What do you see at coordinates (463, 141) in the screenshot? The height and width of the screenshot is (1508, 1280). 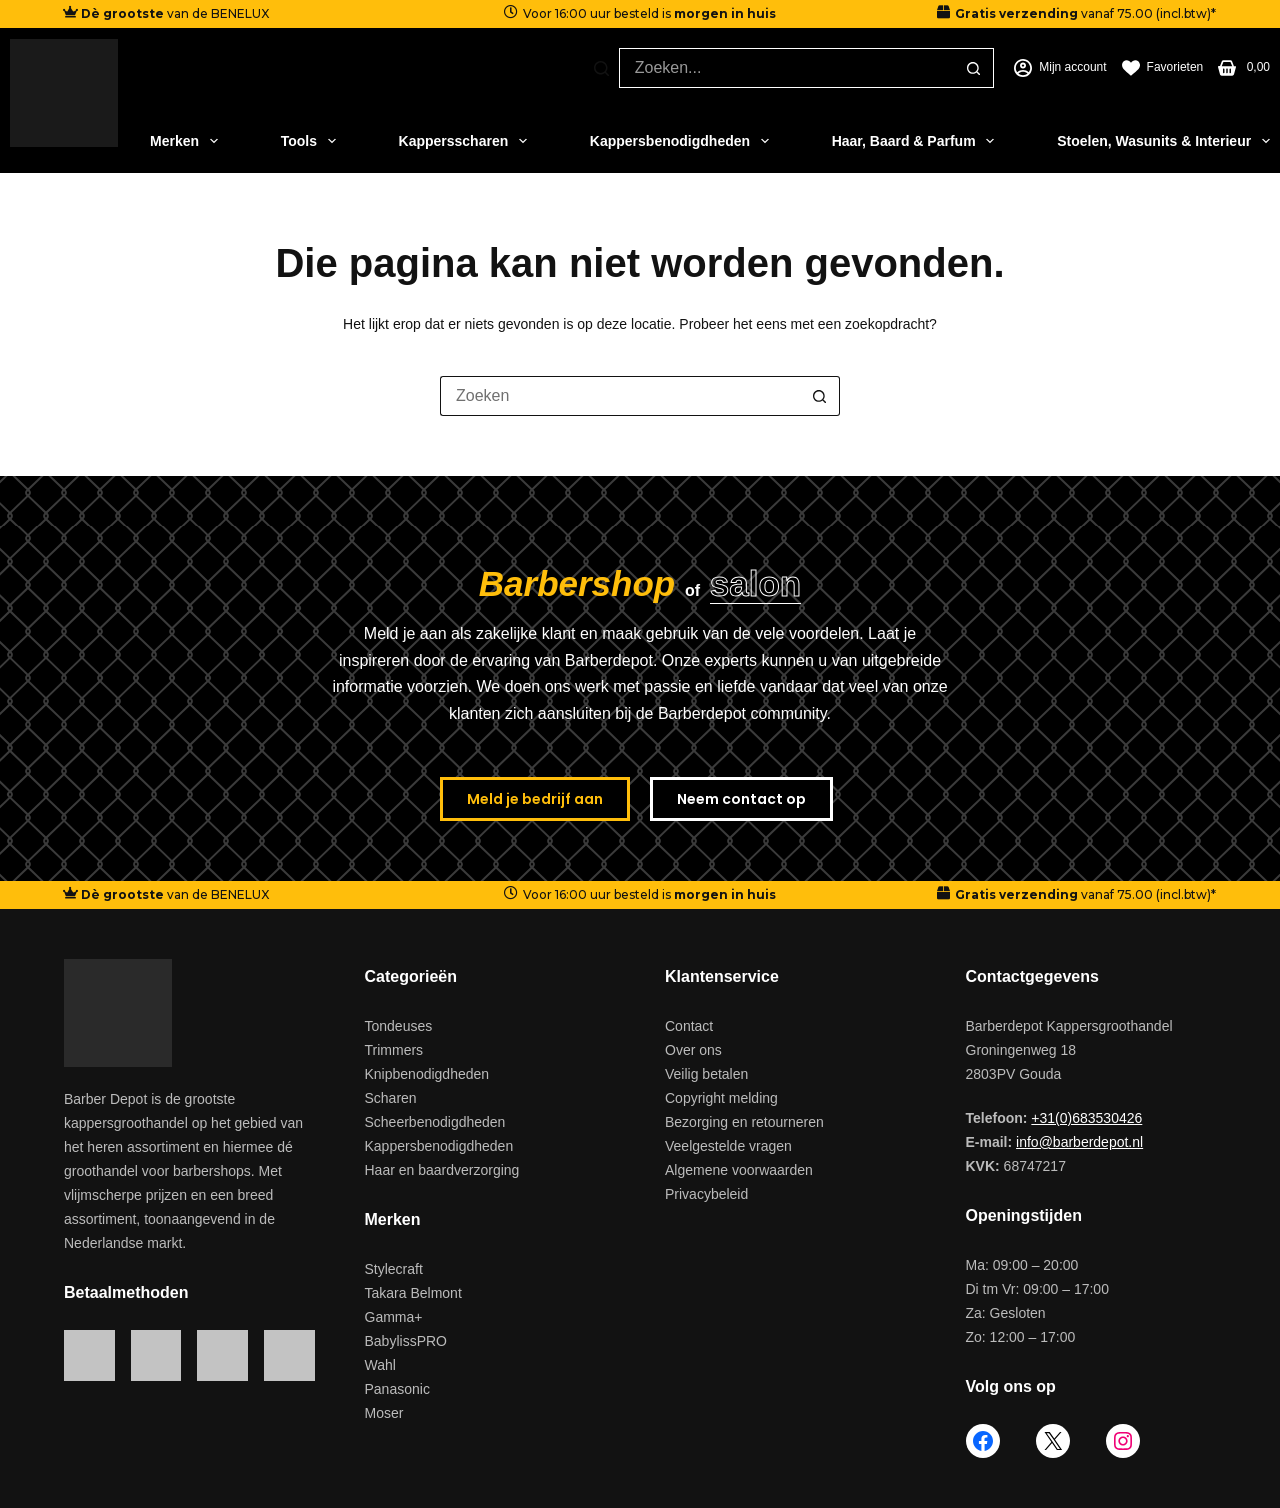 I see `Kappersscharen` at bounding box center [463, 141].